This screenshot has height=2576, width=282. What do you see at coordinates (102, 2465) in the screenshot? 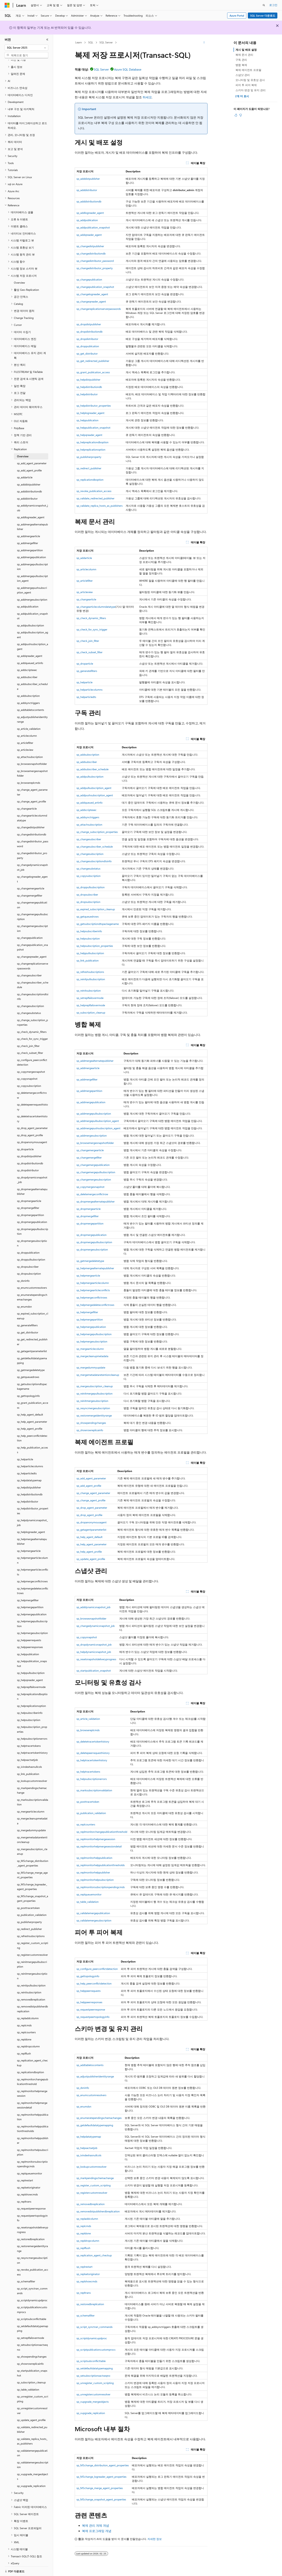
I see `sp_MSchange_distribution_agent_properties` at bounding box center [102, 2465].